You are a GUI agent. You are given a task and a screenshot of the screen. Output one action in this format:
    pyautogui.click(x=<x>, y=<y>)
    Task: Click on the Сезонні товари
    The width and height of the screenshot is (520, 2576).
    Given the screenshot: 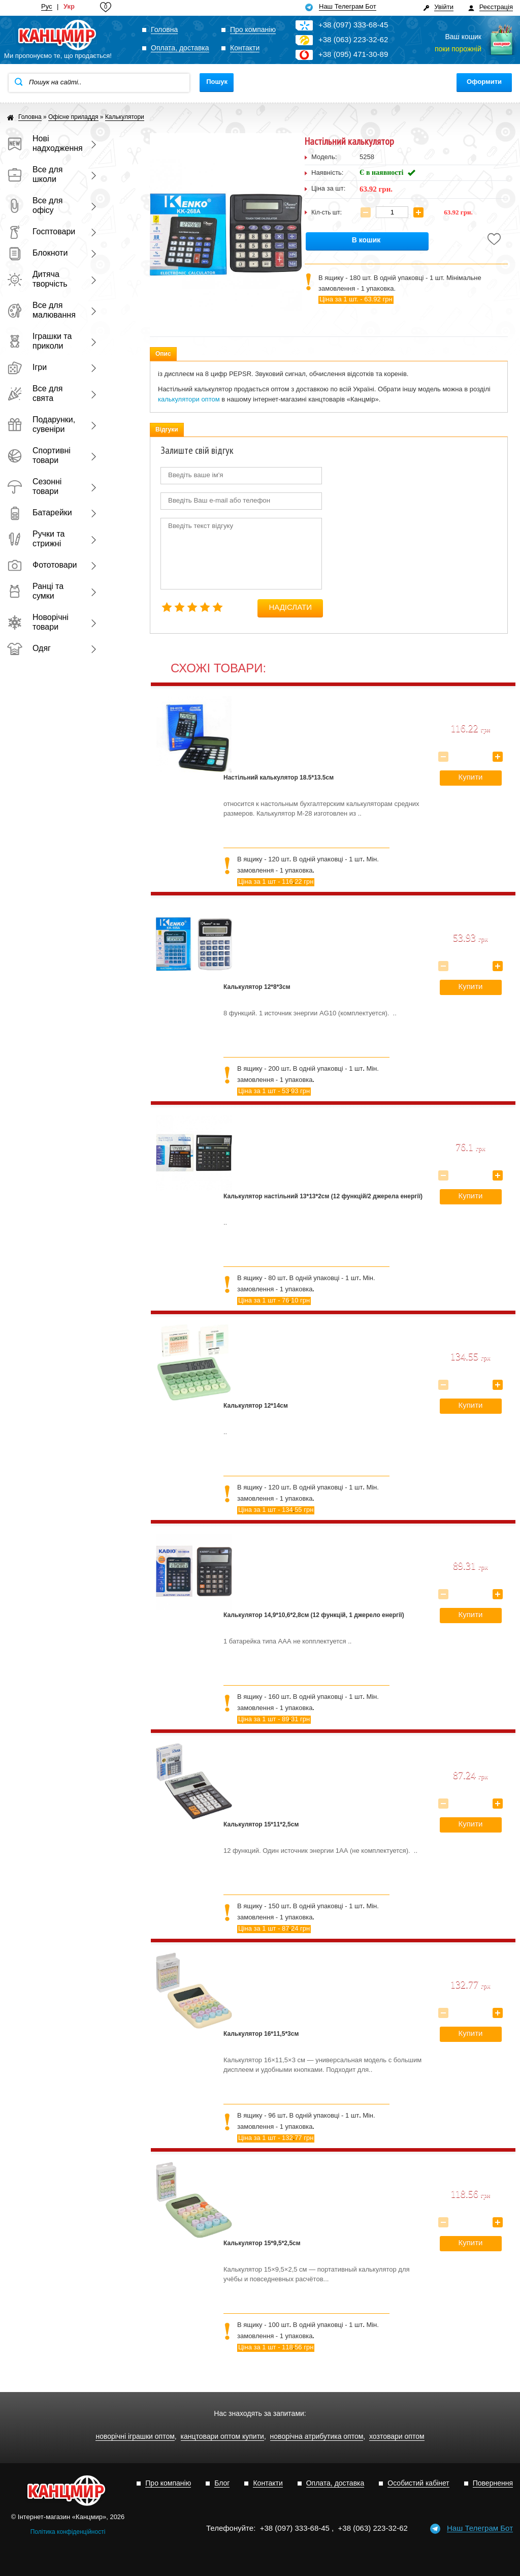 What is the action you would take?
    pyautogui.click(x=34, y=486)
    